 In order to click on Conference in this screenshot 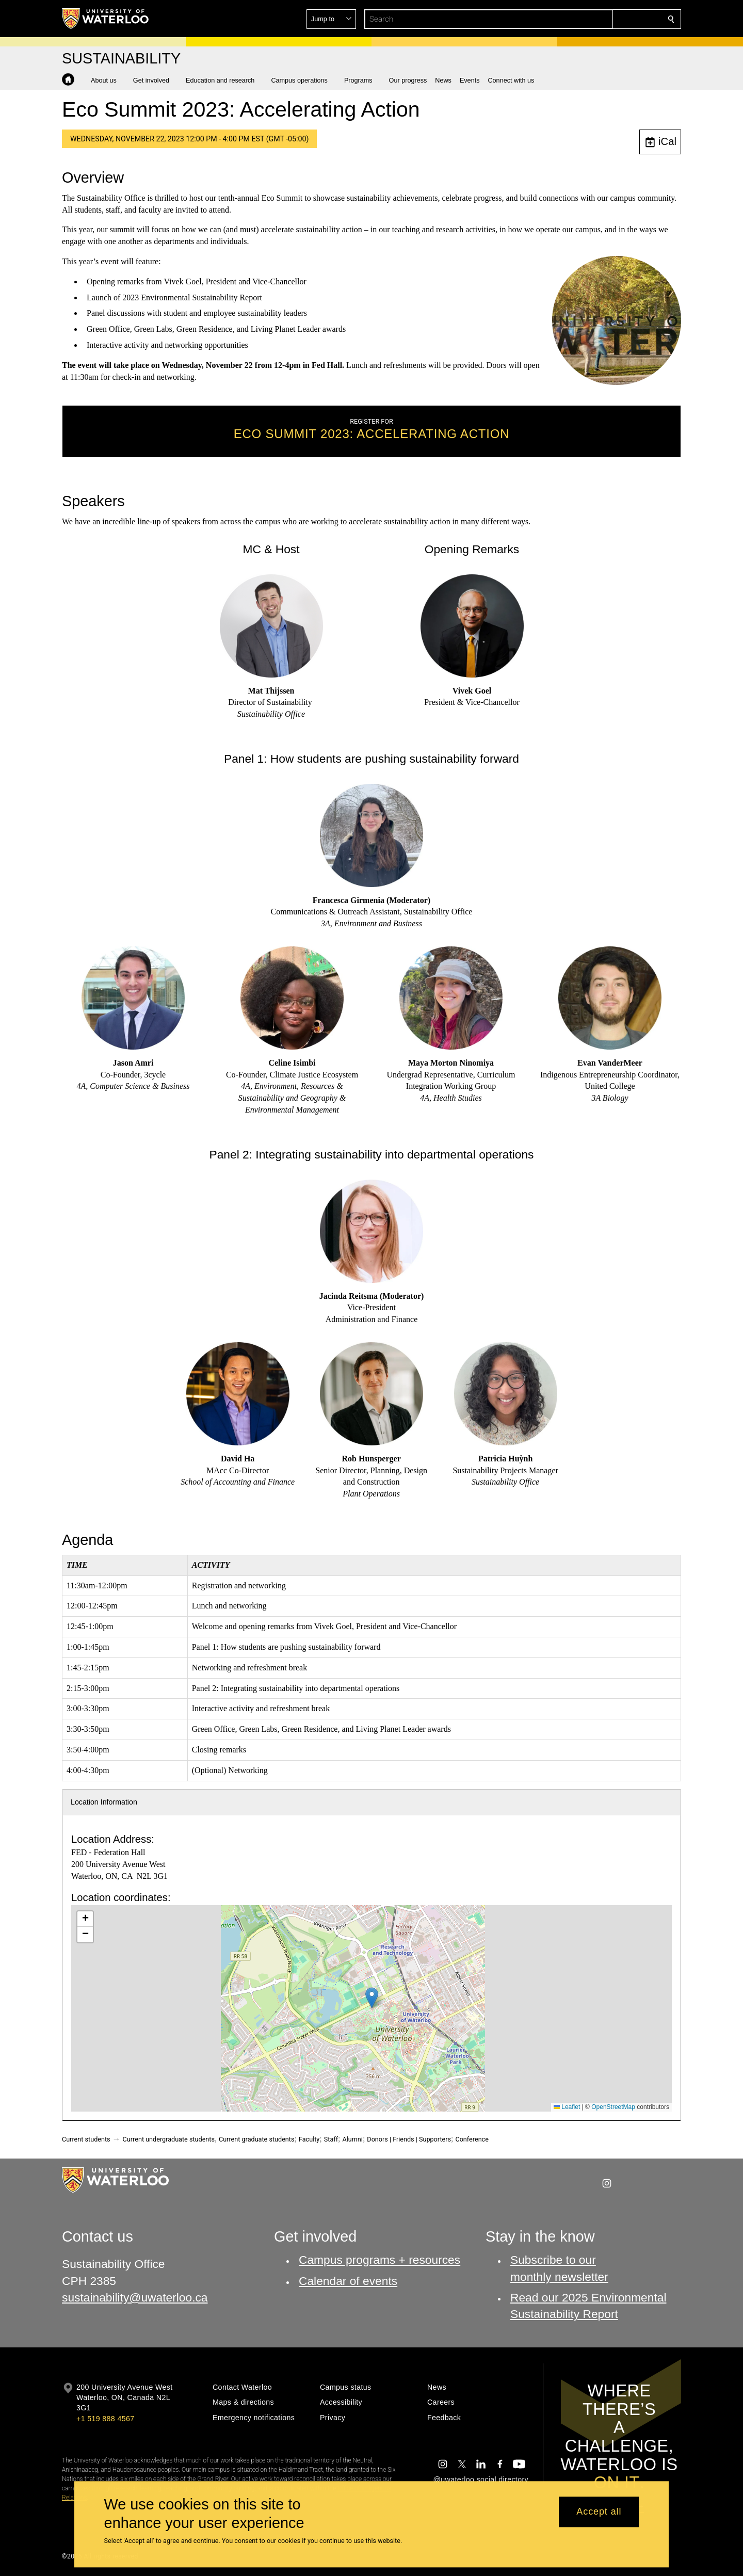, I will do `click(471, 2139)`.